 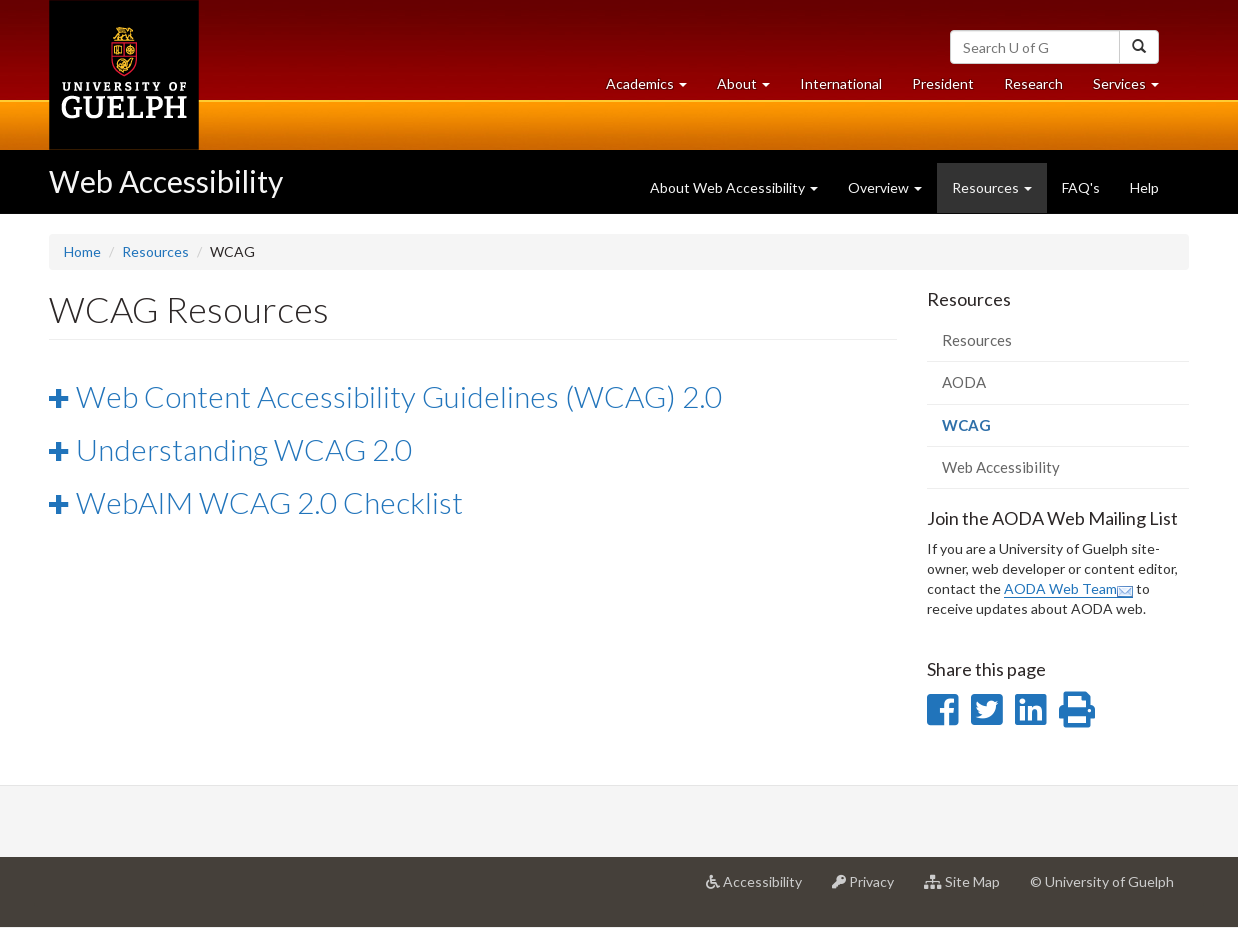 What do you see at coordinates (166, 181) in the screenshot?
I see `Web Accessibility` at bounding box center [166, 181].